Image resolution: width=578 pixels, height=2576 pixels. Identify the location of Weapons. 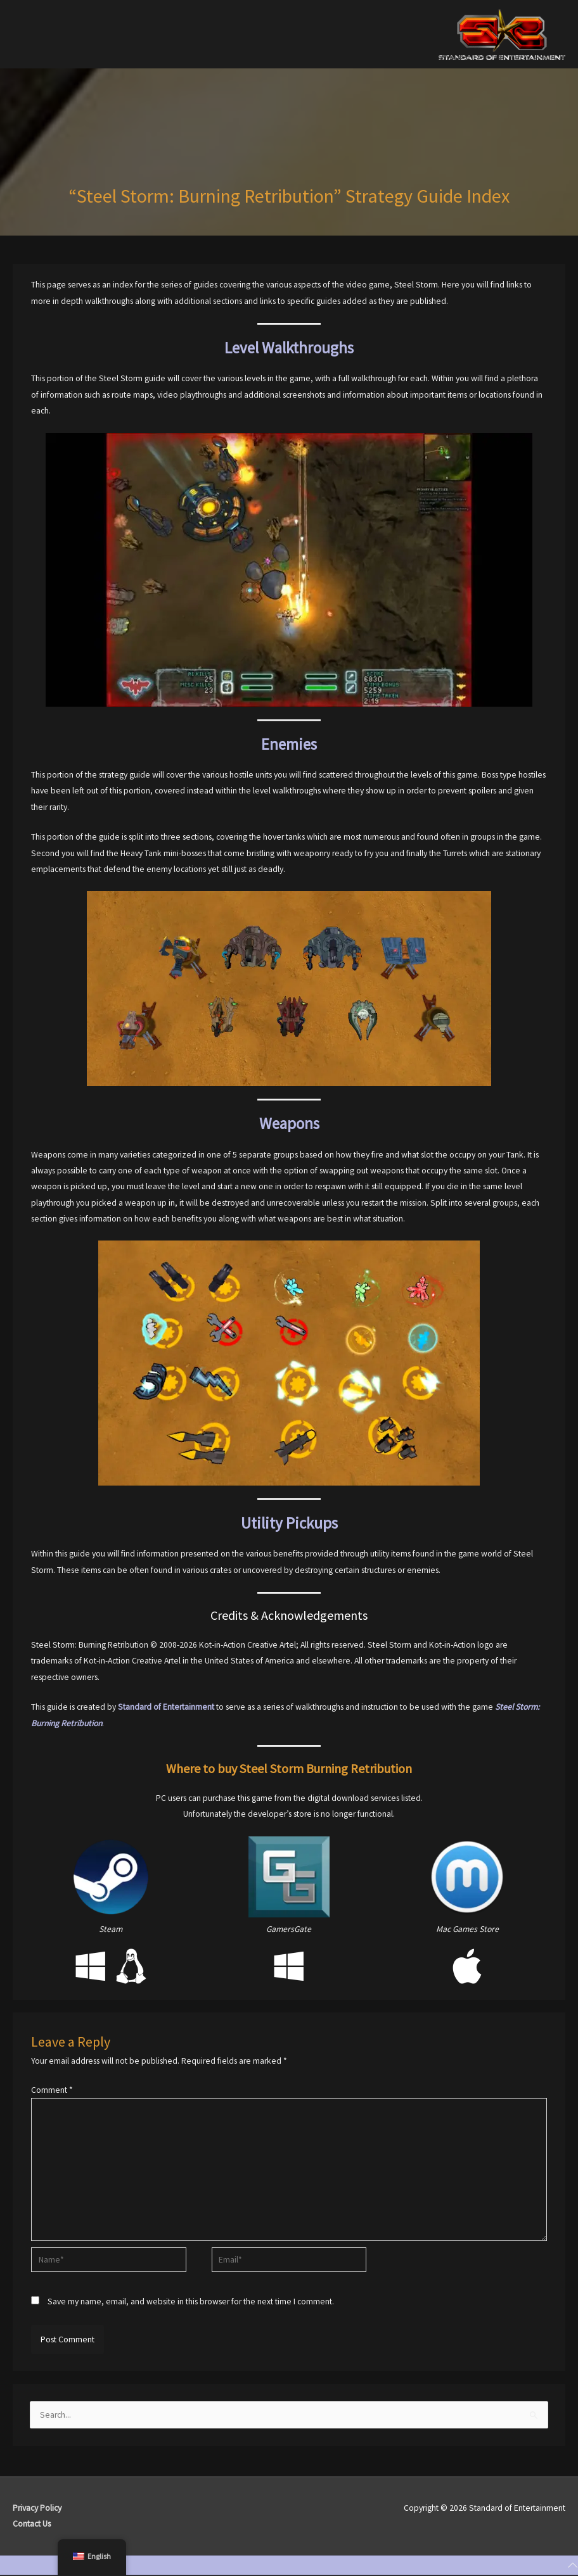
(289, 1123).